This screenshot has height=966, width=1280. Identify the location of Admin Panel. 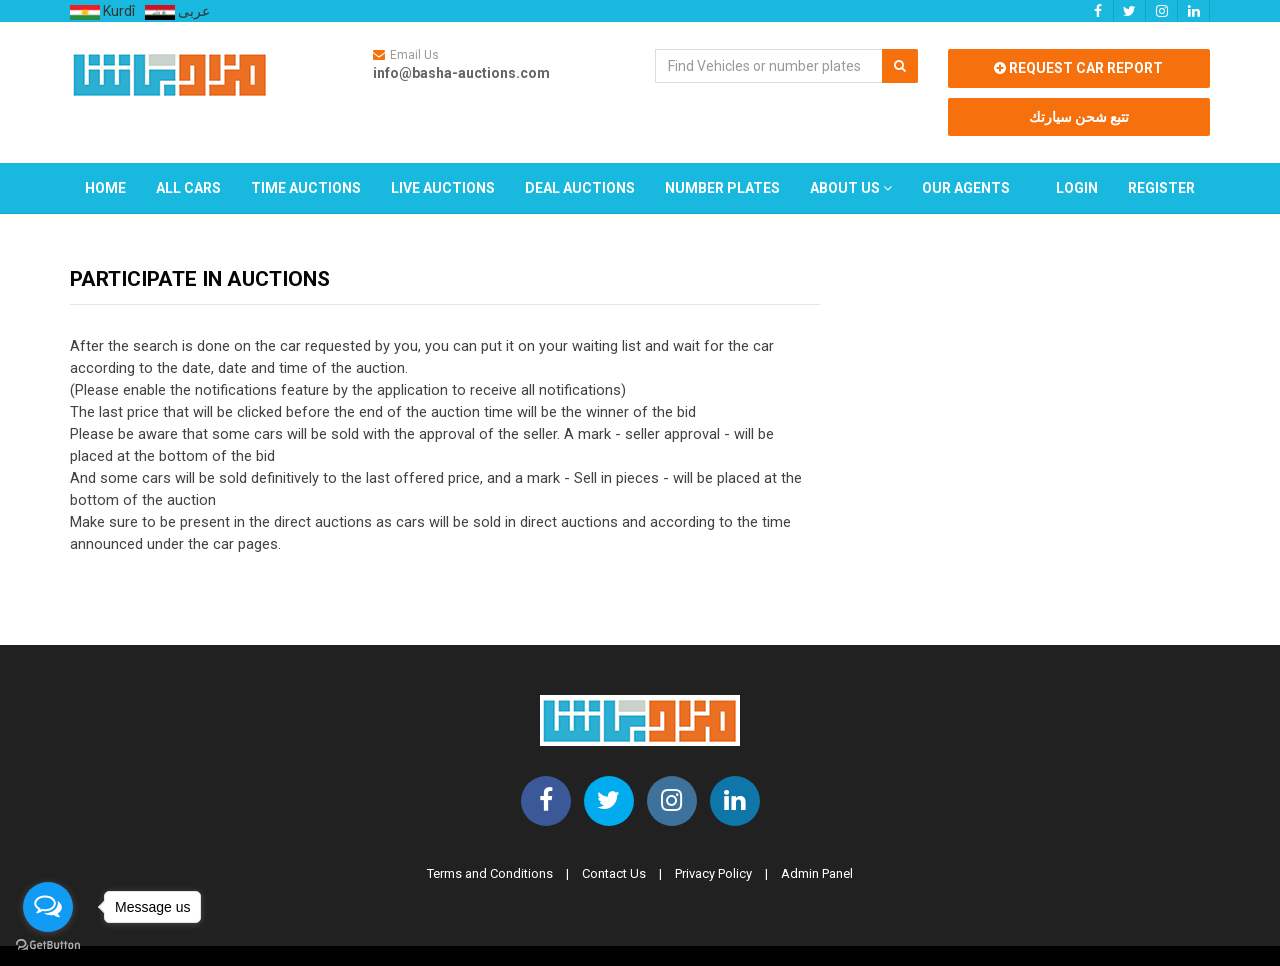
(817, 873).